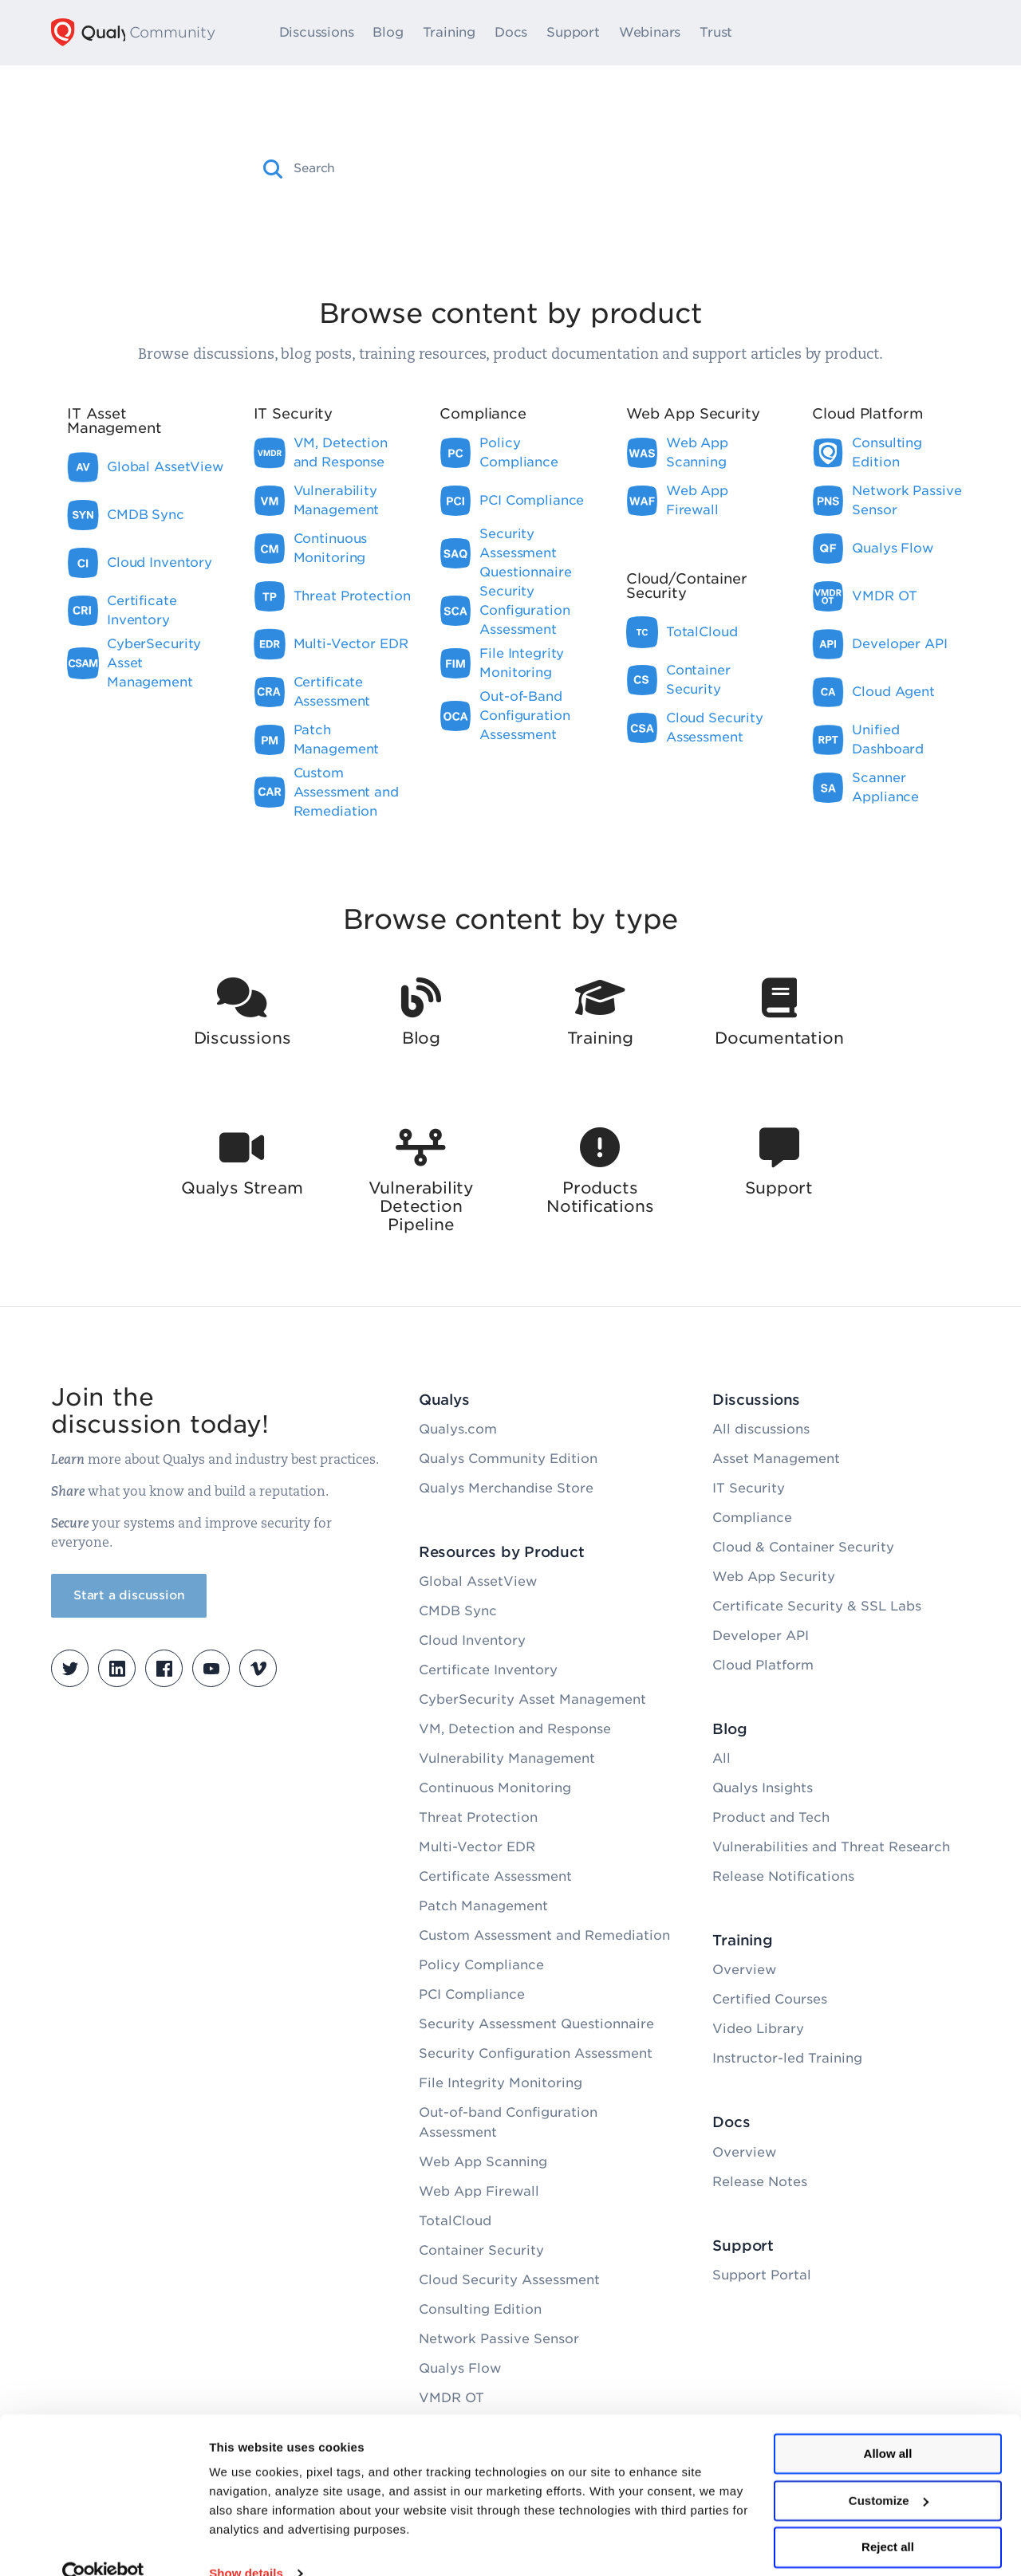  What do you see at coordinates (323, 32) in the screenshot?
I see `Discussions` at bounding box center [323, 32].